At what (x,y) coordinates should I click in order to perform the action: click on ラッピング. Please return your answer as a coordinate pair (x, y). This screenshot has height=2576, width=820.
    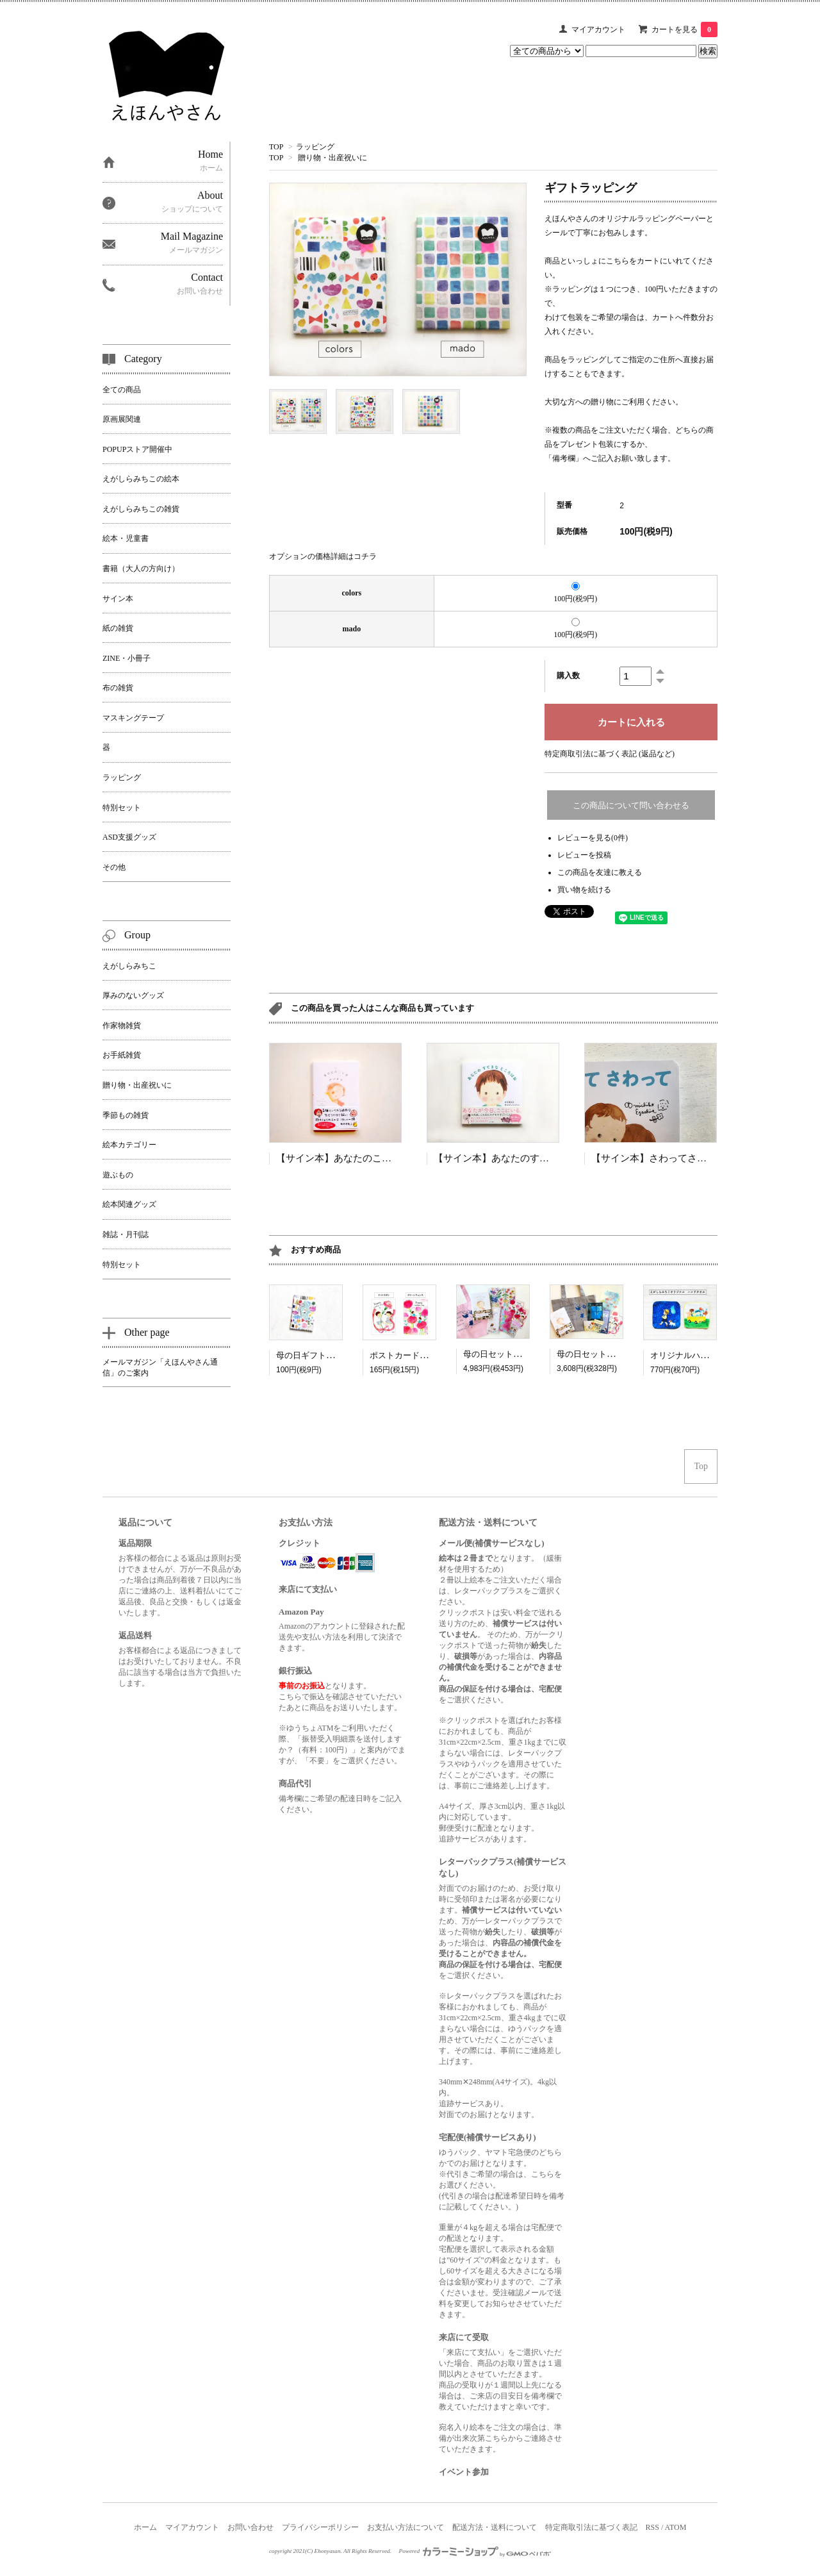
    Looking at the image, I should click on (315, 146).